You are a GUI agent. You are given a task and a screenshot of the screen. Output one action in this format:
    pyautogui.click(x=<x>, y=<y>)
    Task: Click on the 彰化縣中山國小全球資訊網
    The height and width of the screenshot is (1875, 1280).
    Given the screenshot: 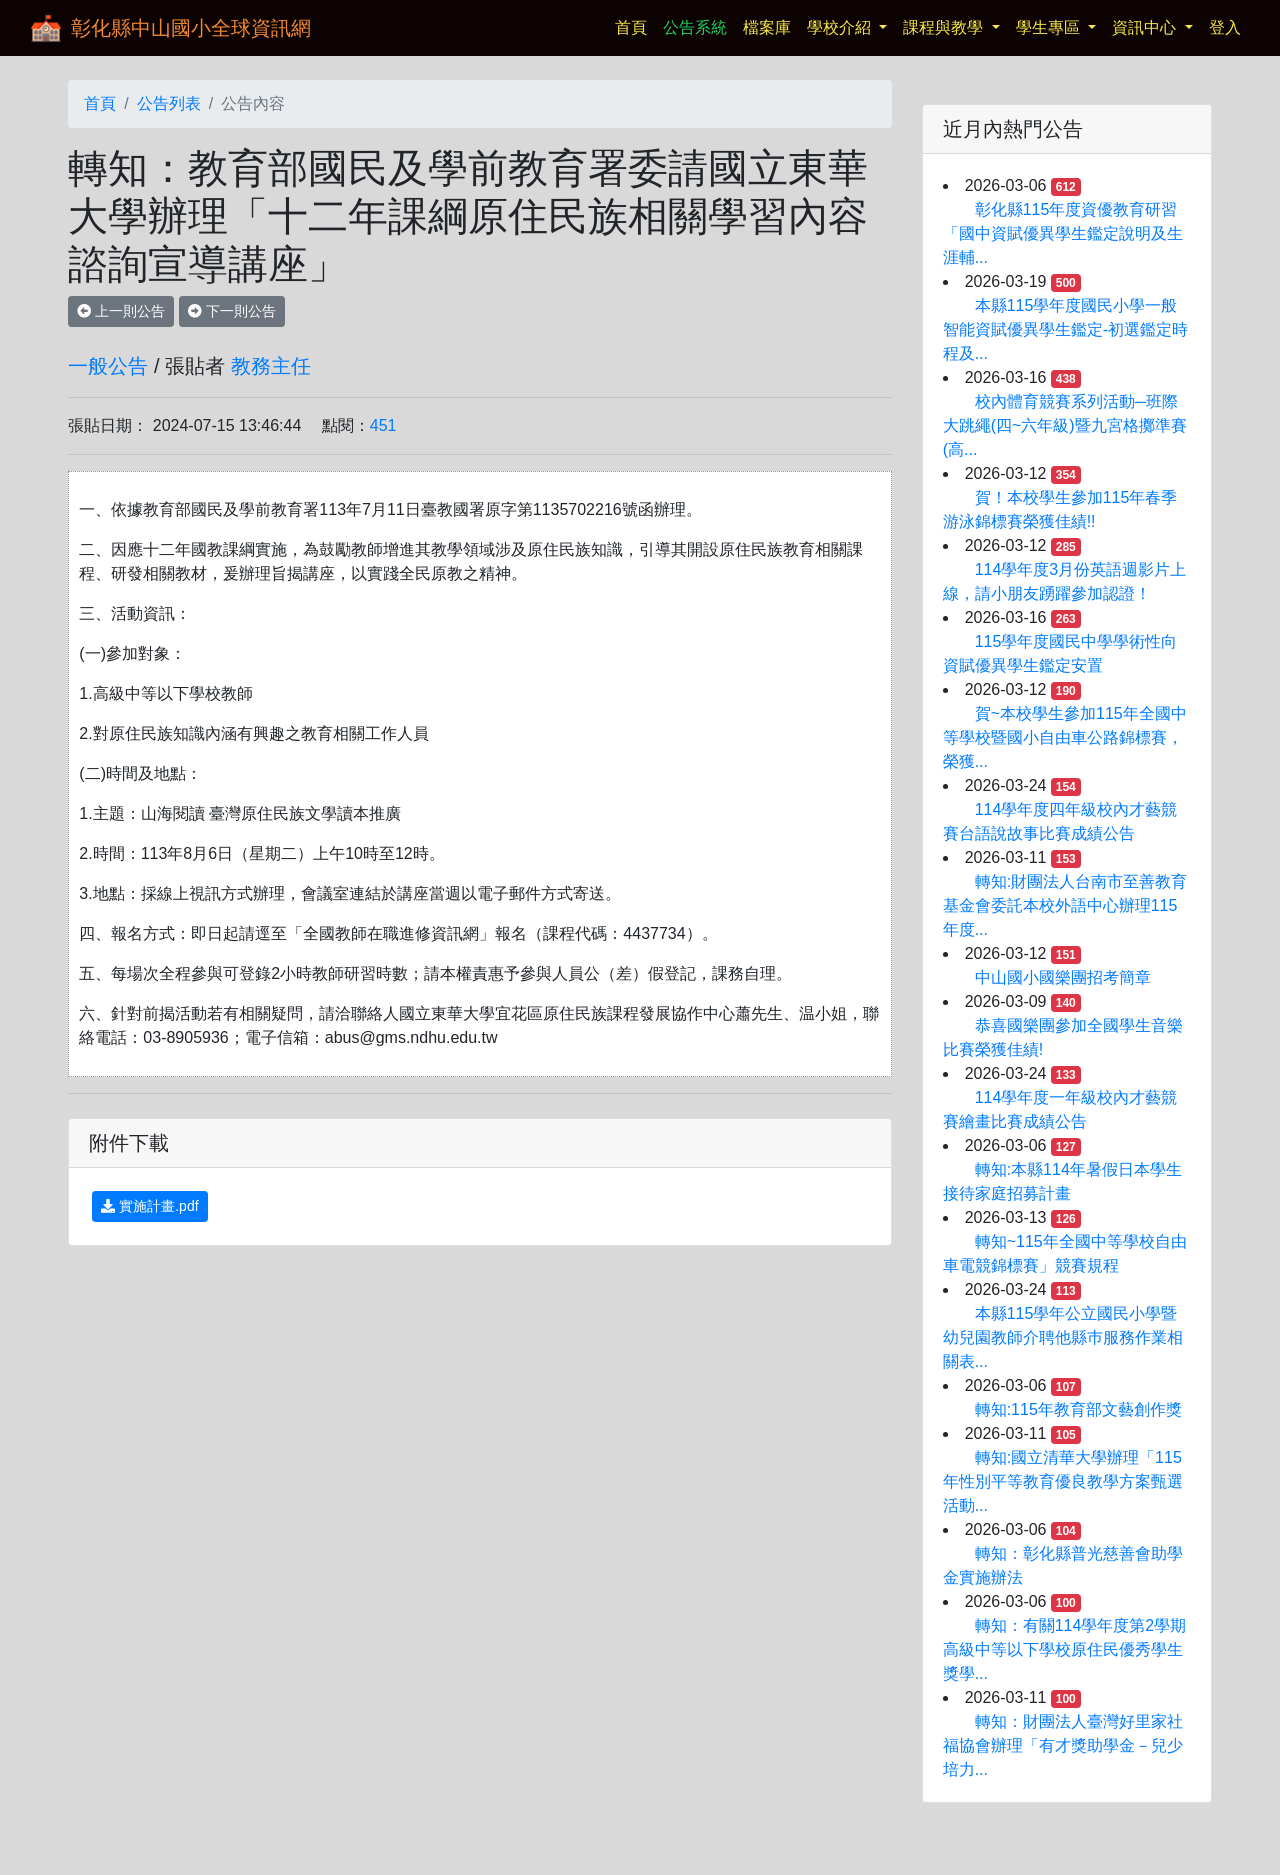 What is the action you would take?
    pyautogui.click(x=191, y=28)
    